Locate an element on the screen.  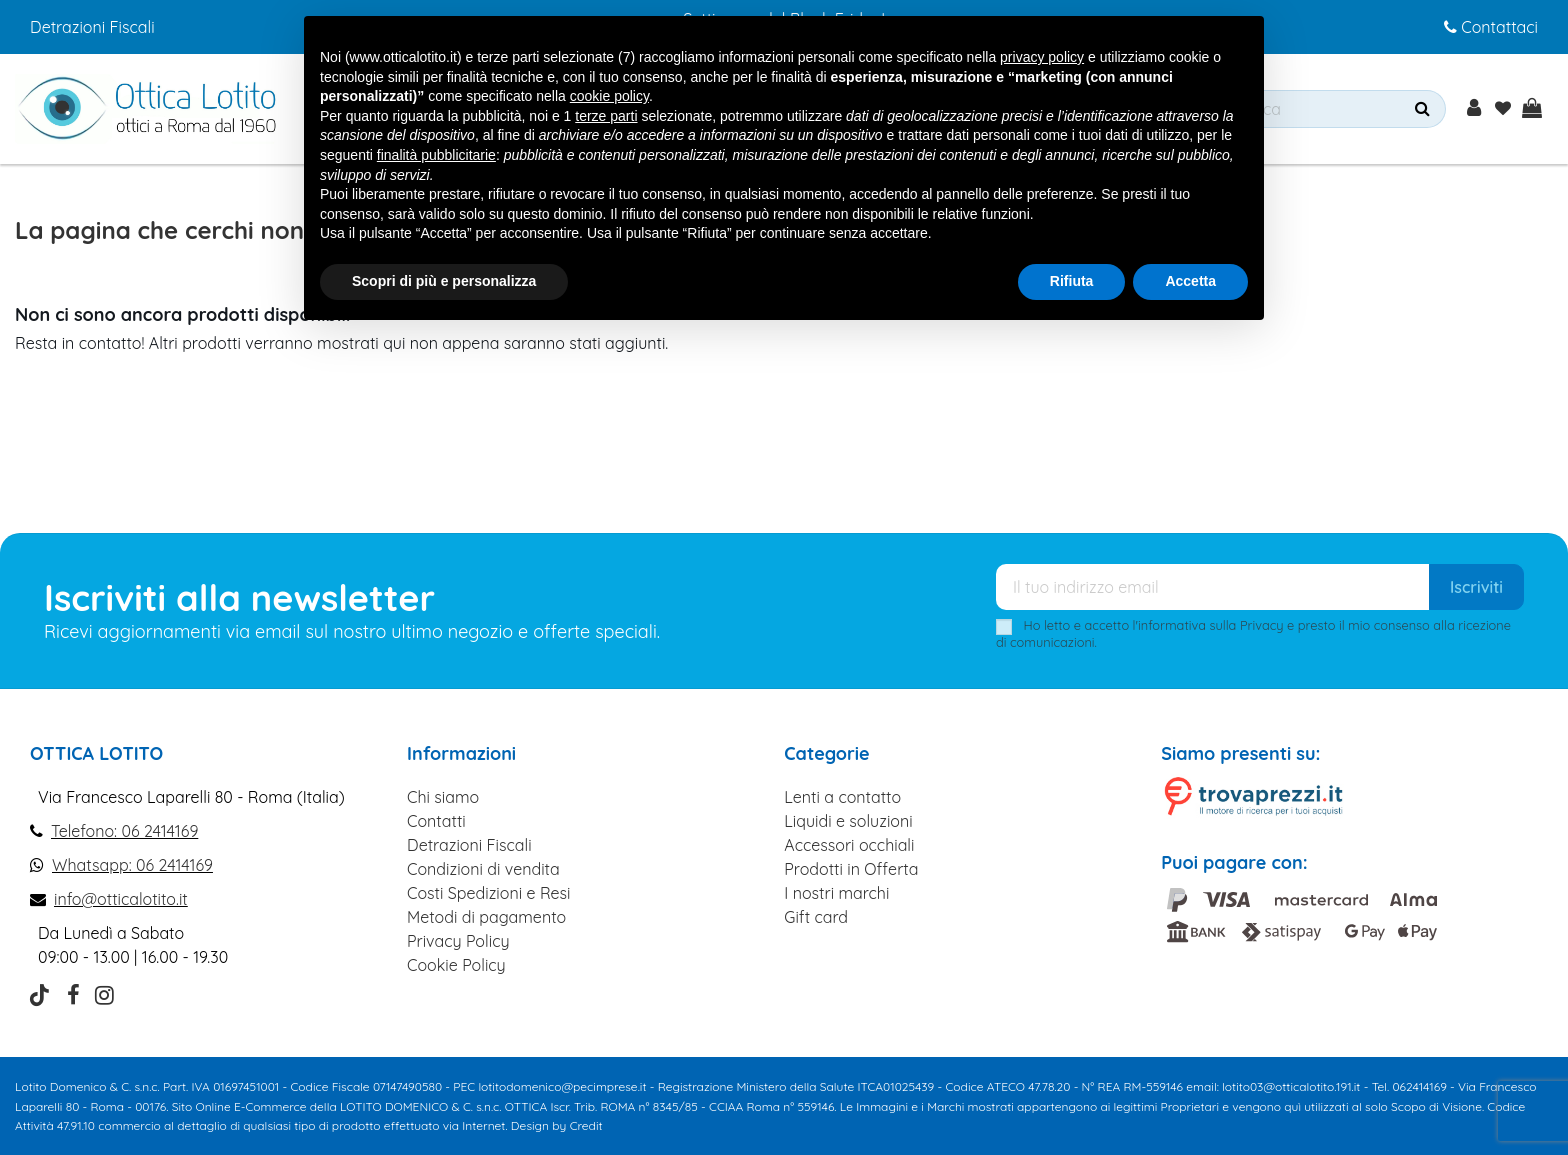
Accetta [button] is located at coordinates (1190, 281).